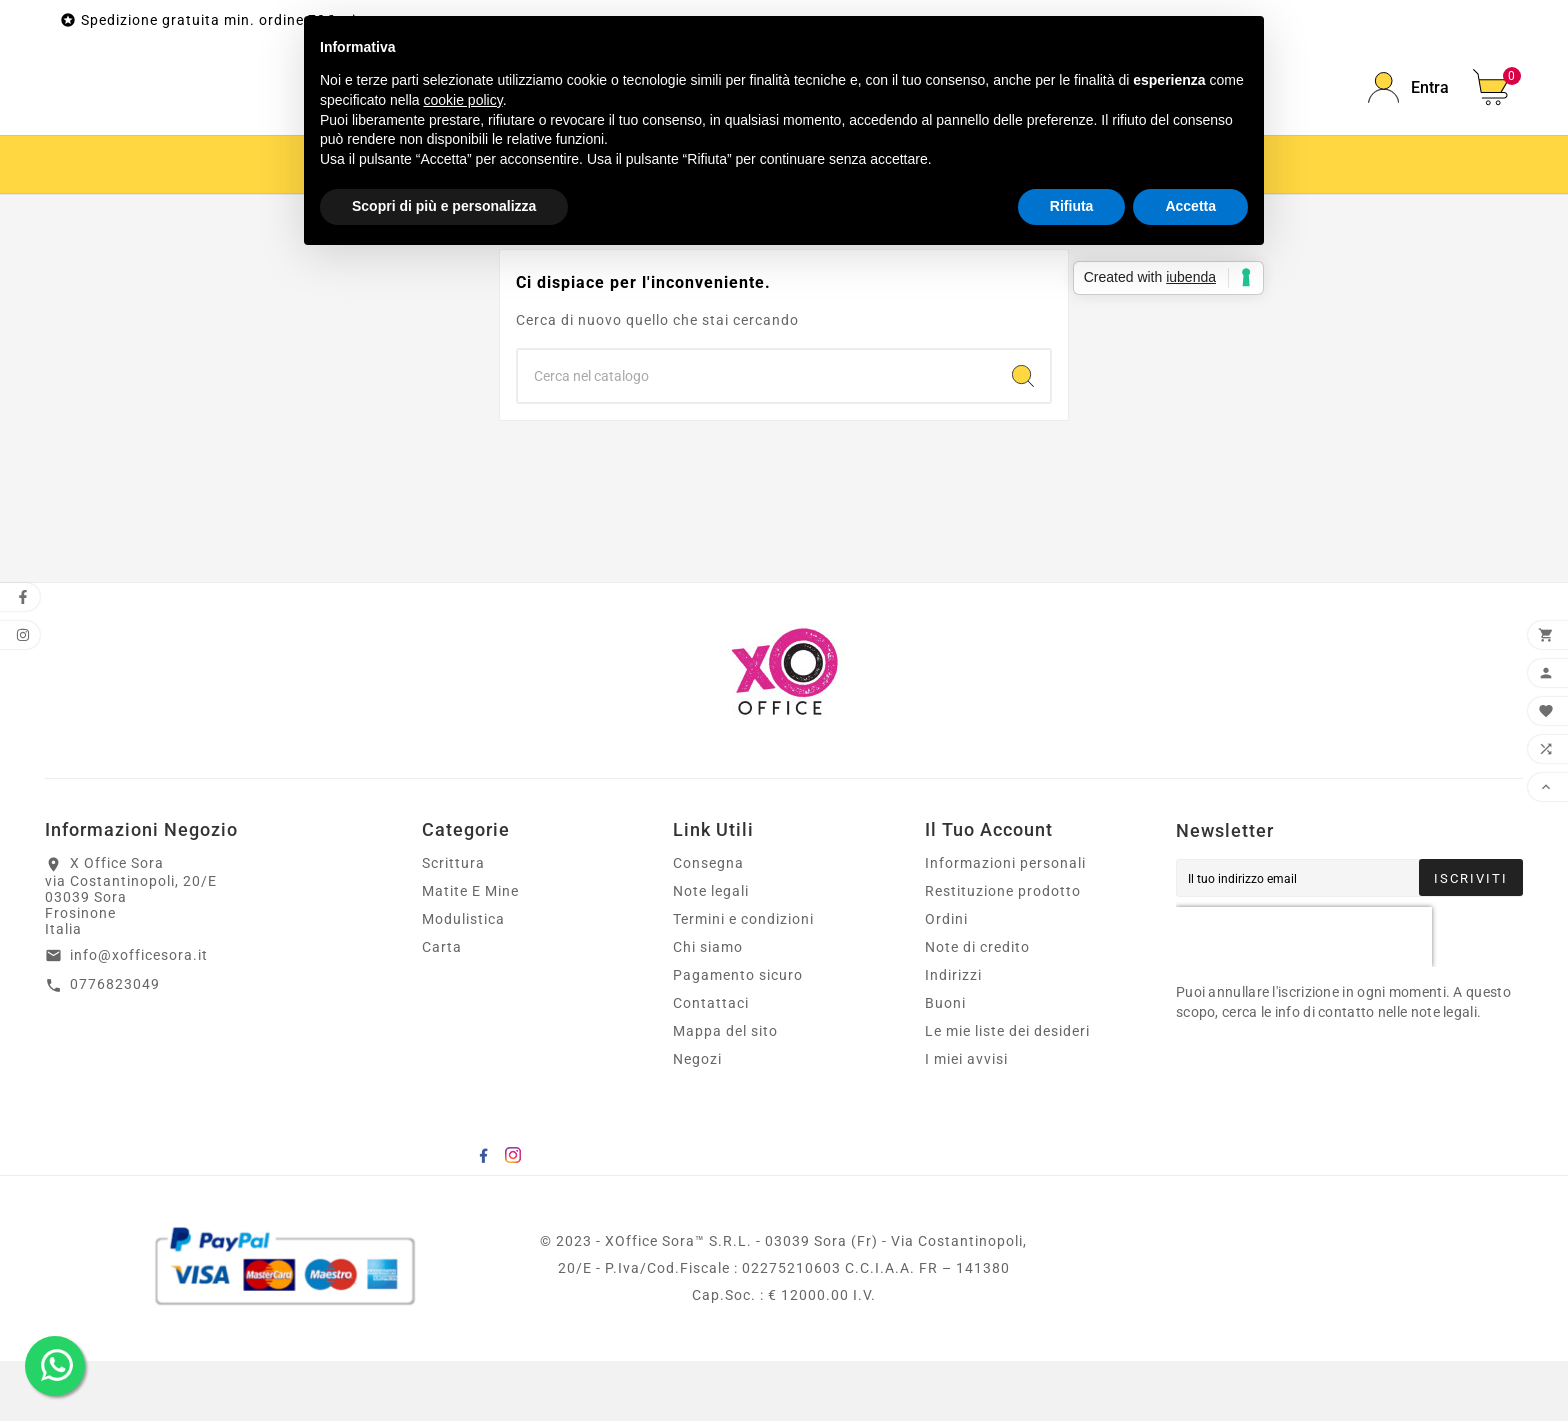 Image resolution: width=1568 pixels, height=1421 pixels. I want to click on I miei avvisi, so click(966, 1119).